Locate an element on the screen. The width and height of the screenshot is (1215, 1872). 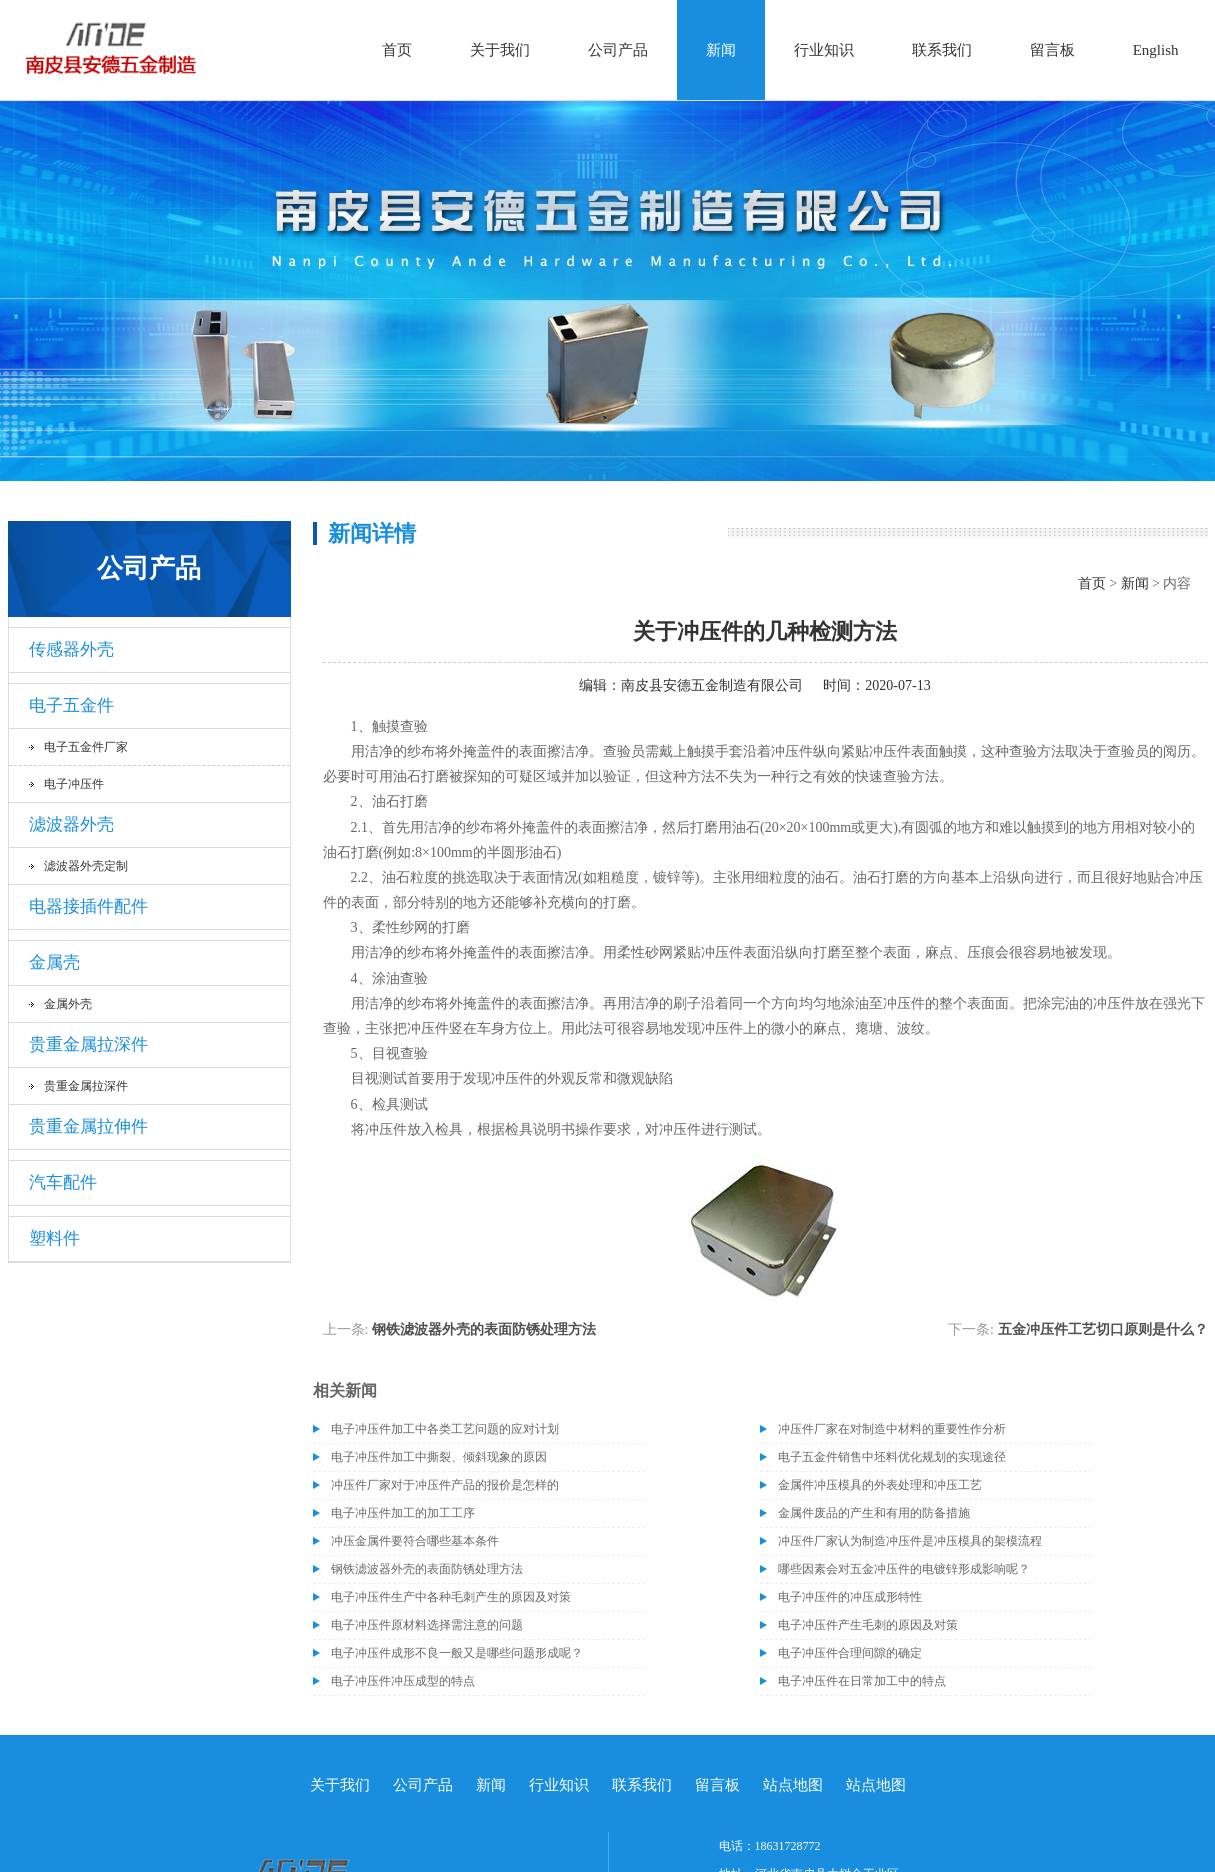
金属外壳 is located at coordinates (68, 1004).